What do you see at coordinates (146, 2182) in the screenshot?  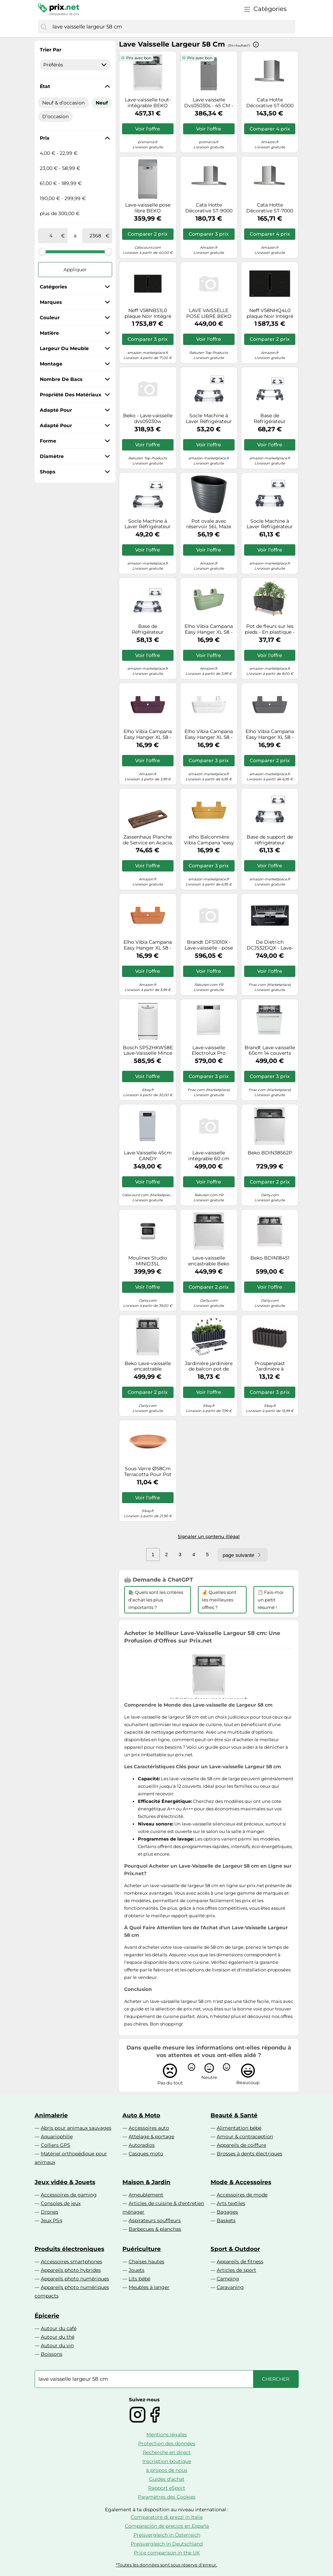 I see `Maison & Jardin` at bounding box center [146, 2182].